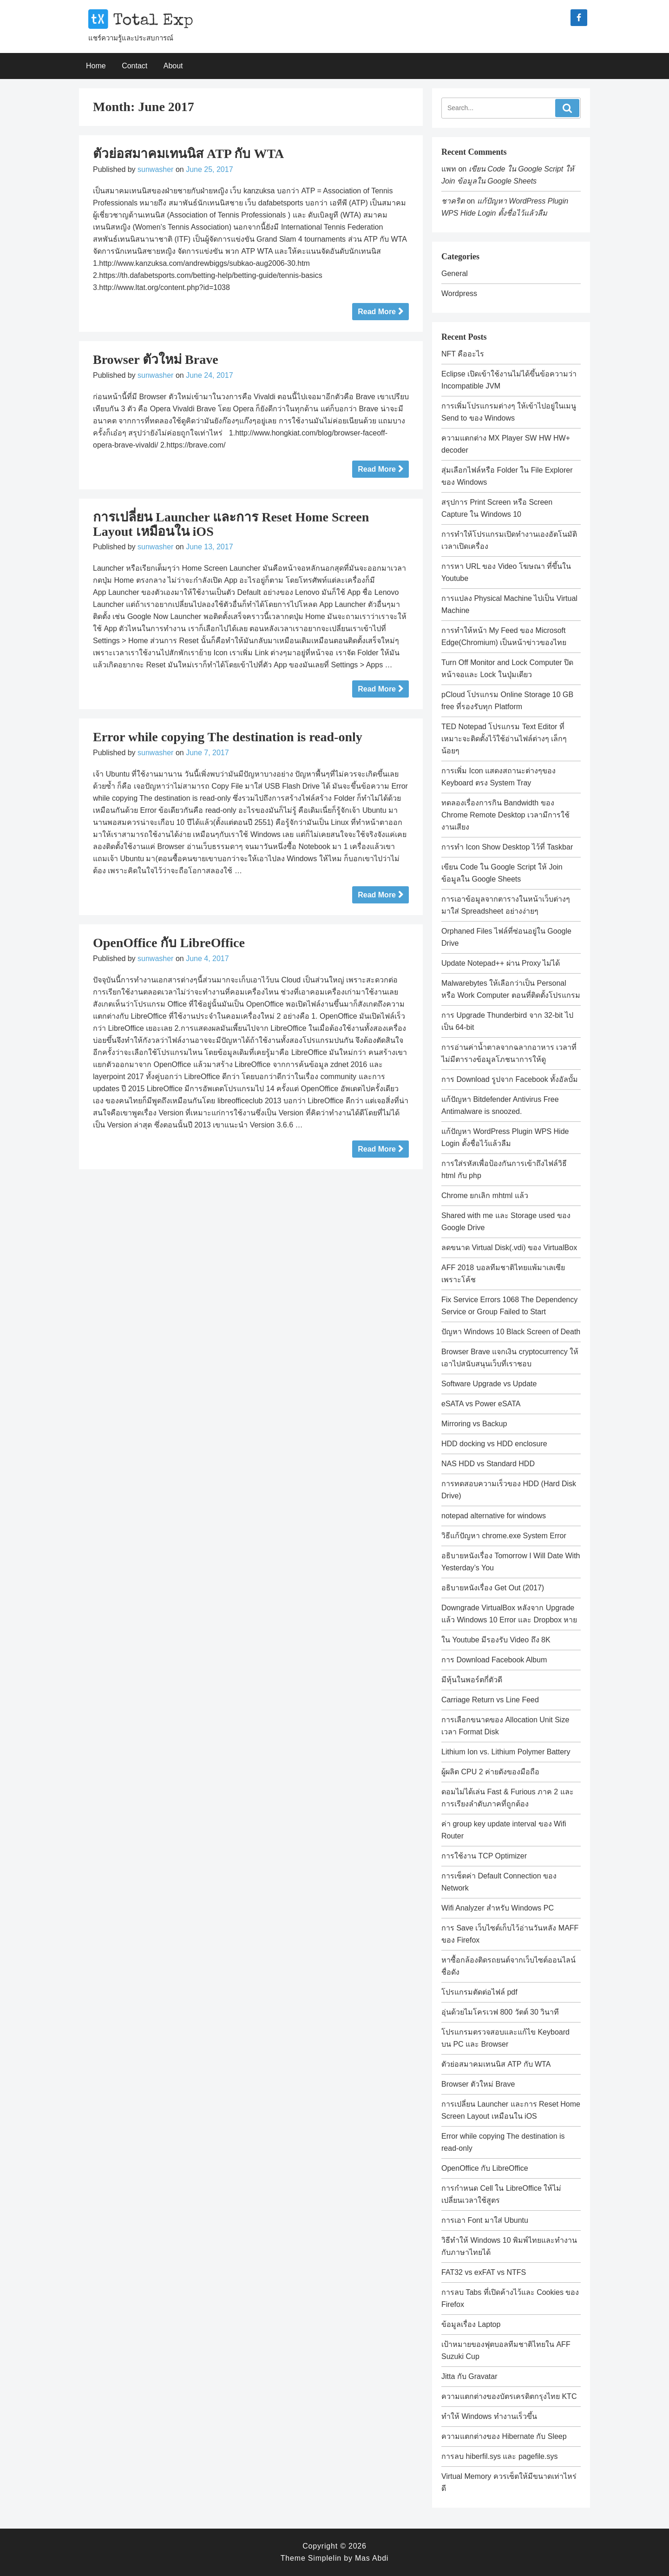 This screenshot has height=2576, width=669. I want to click on Mirroring vs Backup, so click(474, 1424).